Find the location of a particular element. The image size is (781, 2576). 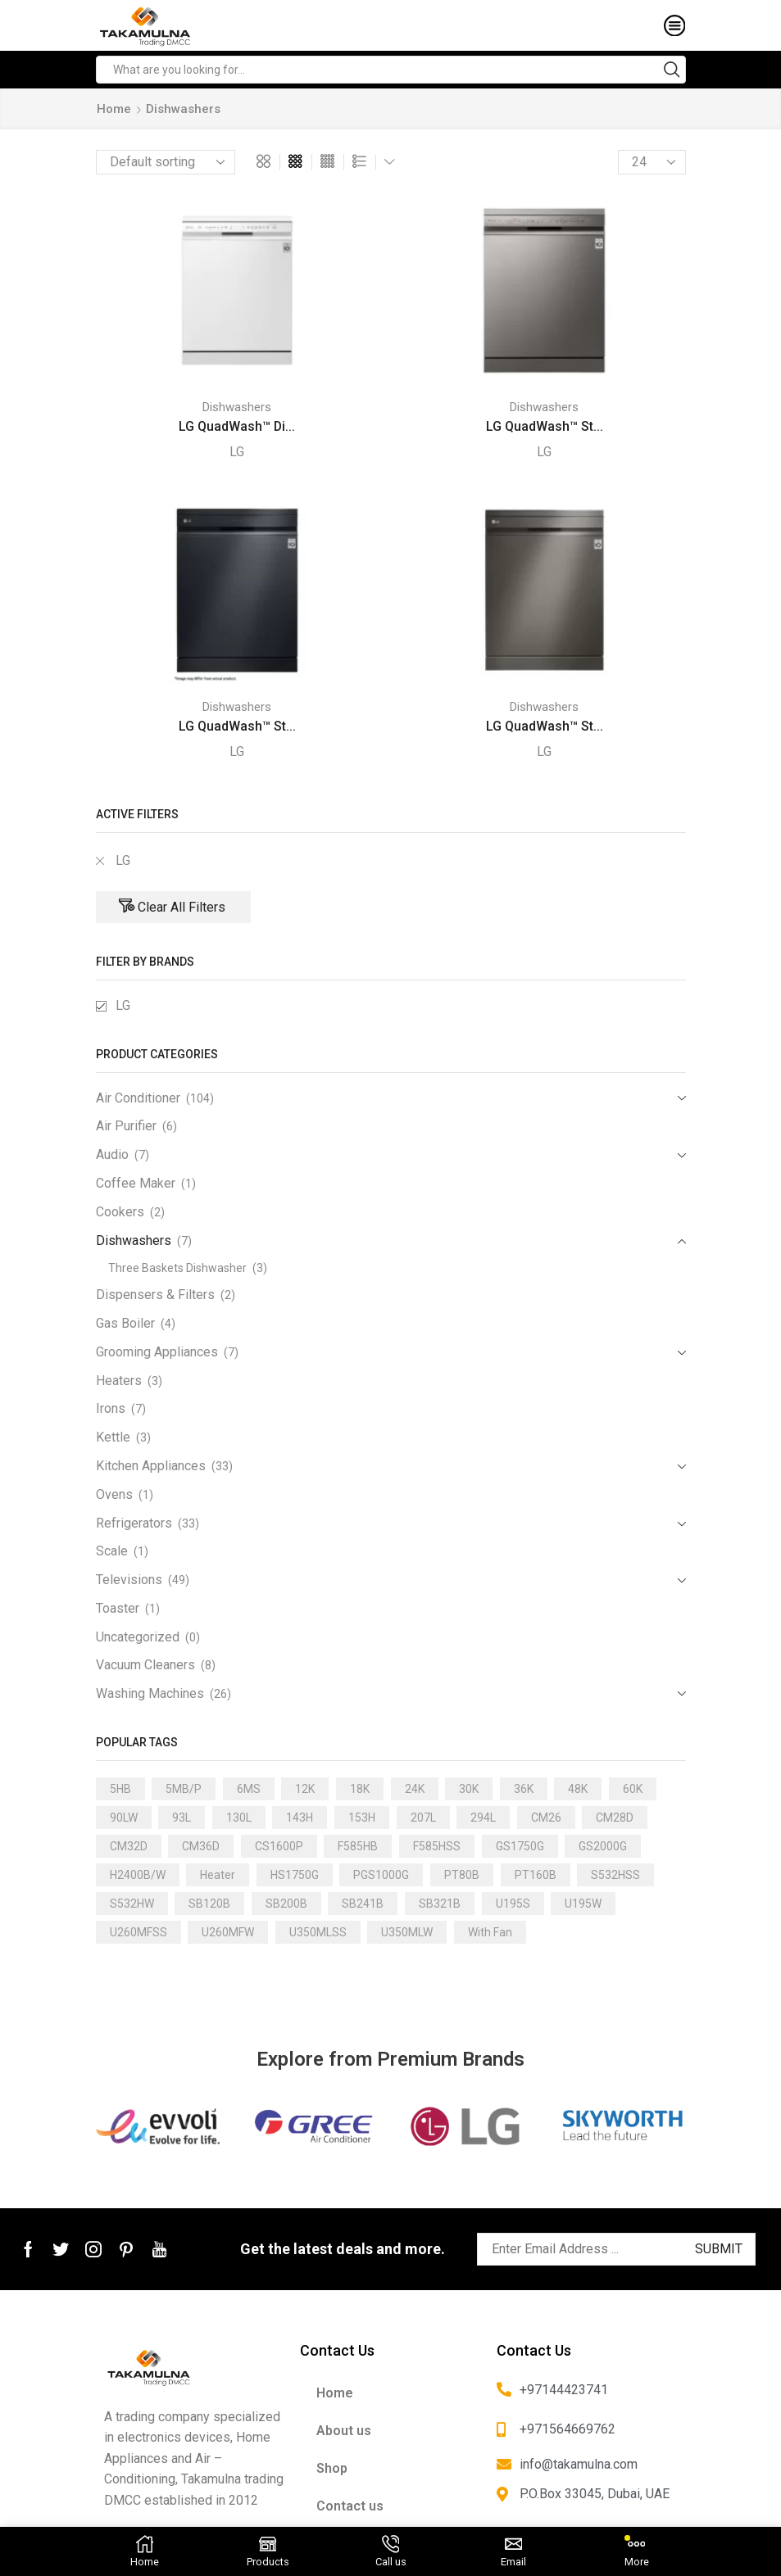

Dispensers & Filters is located at coordinates (155, 1294).